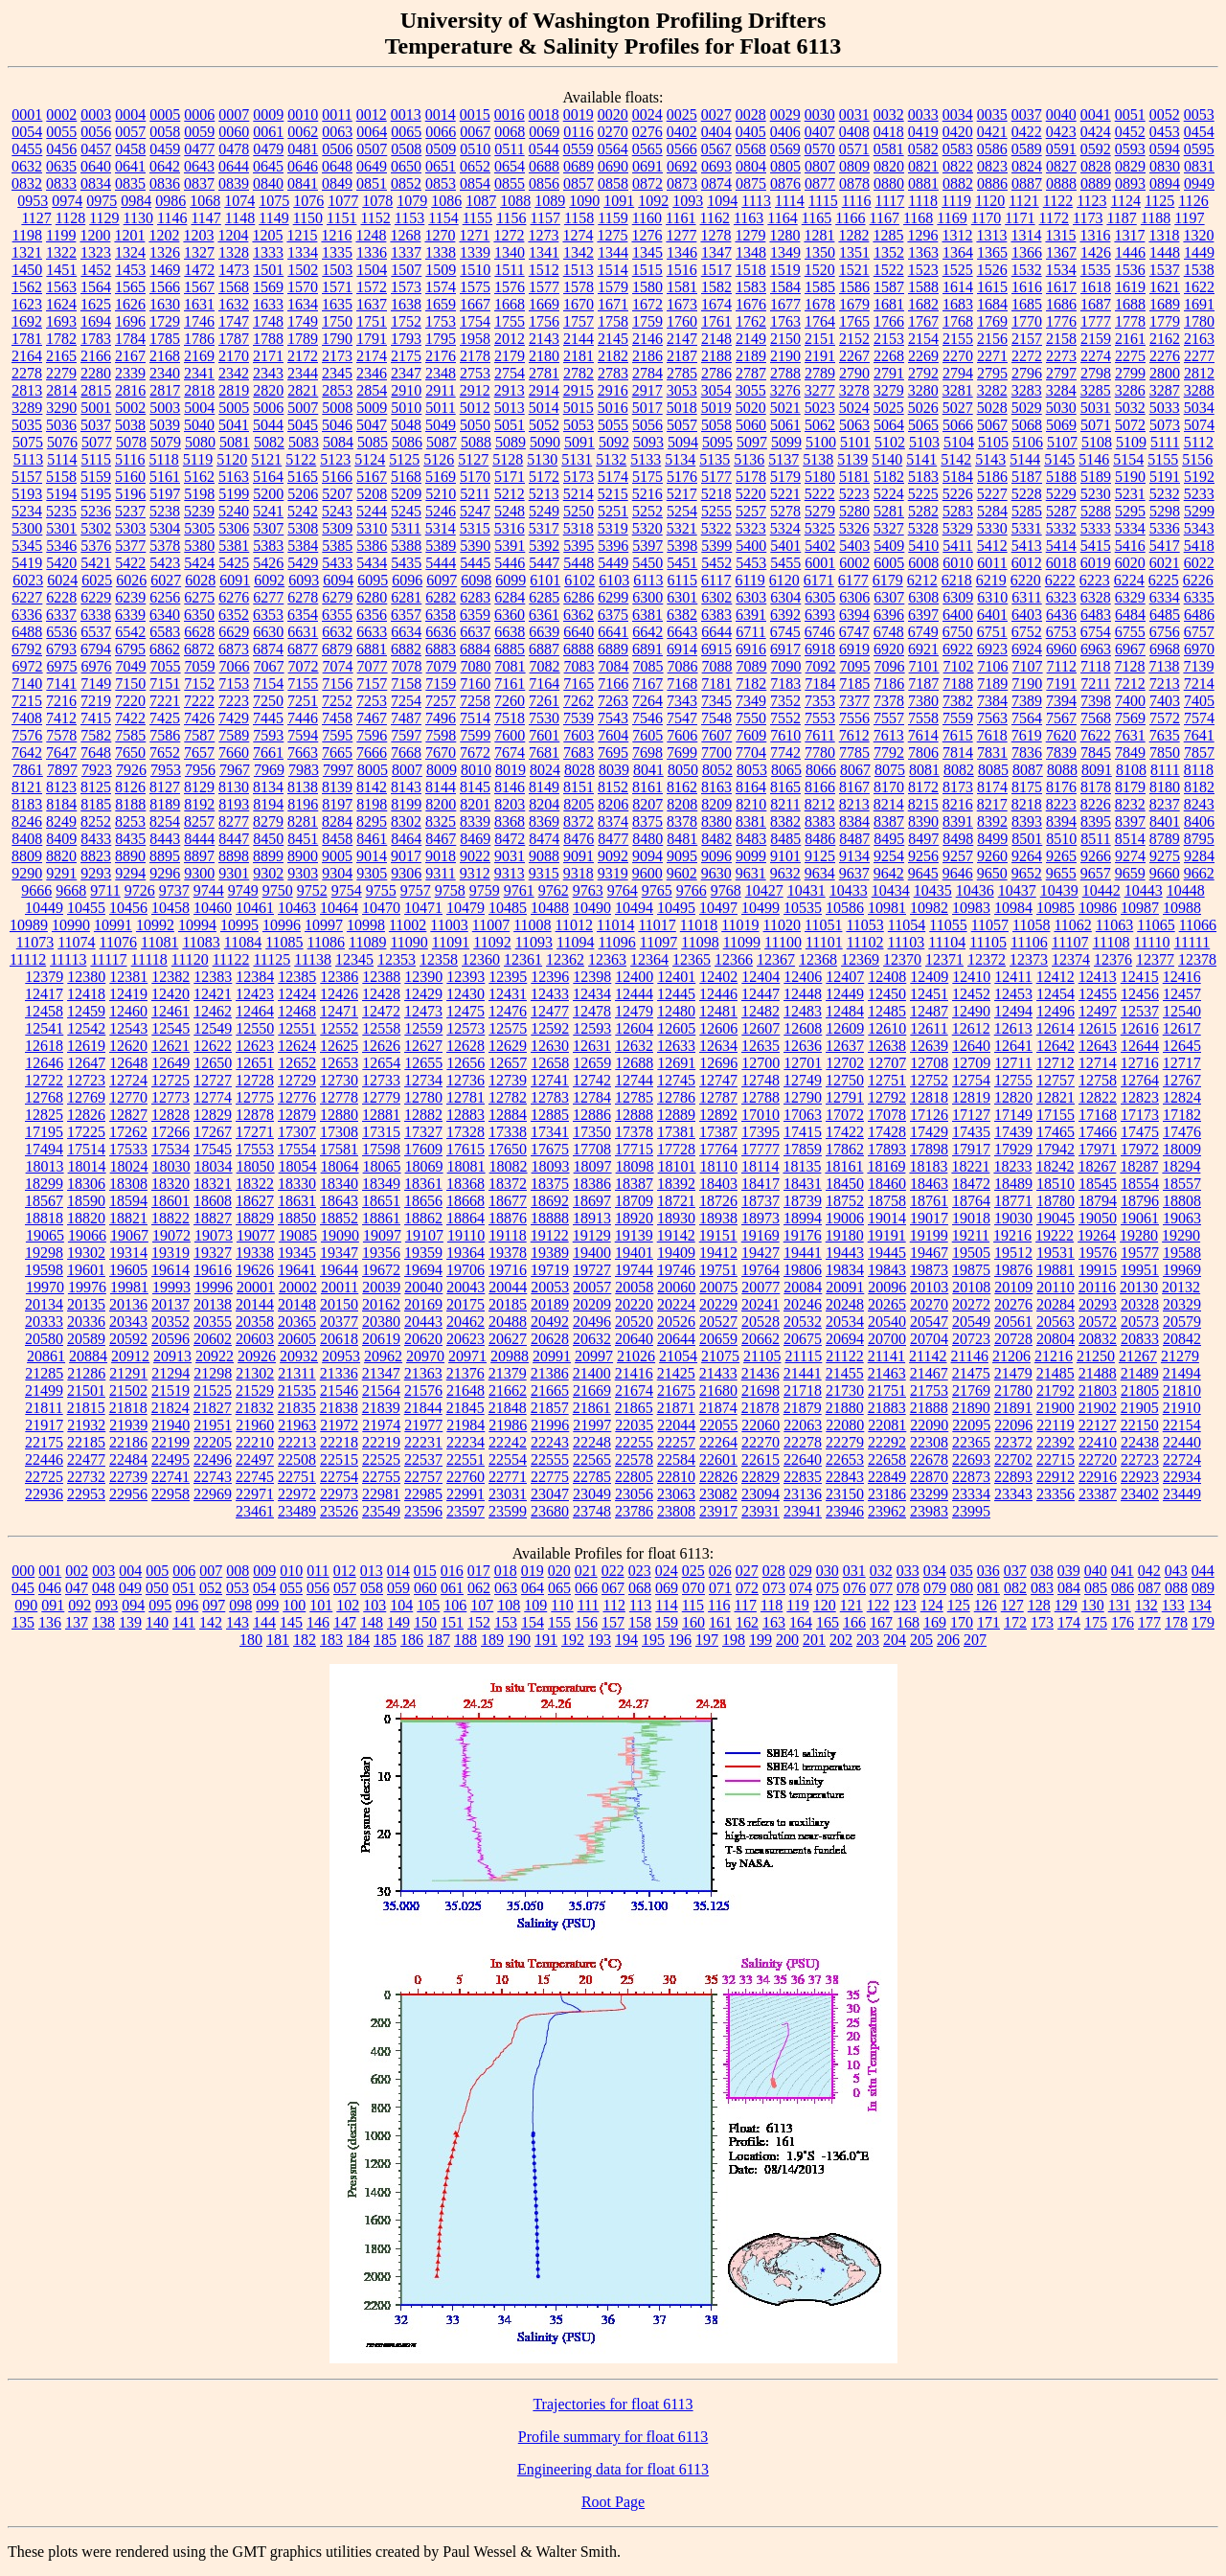  I want to click on 6225, so click(1163, 580).